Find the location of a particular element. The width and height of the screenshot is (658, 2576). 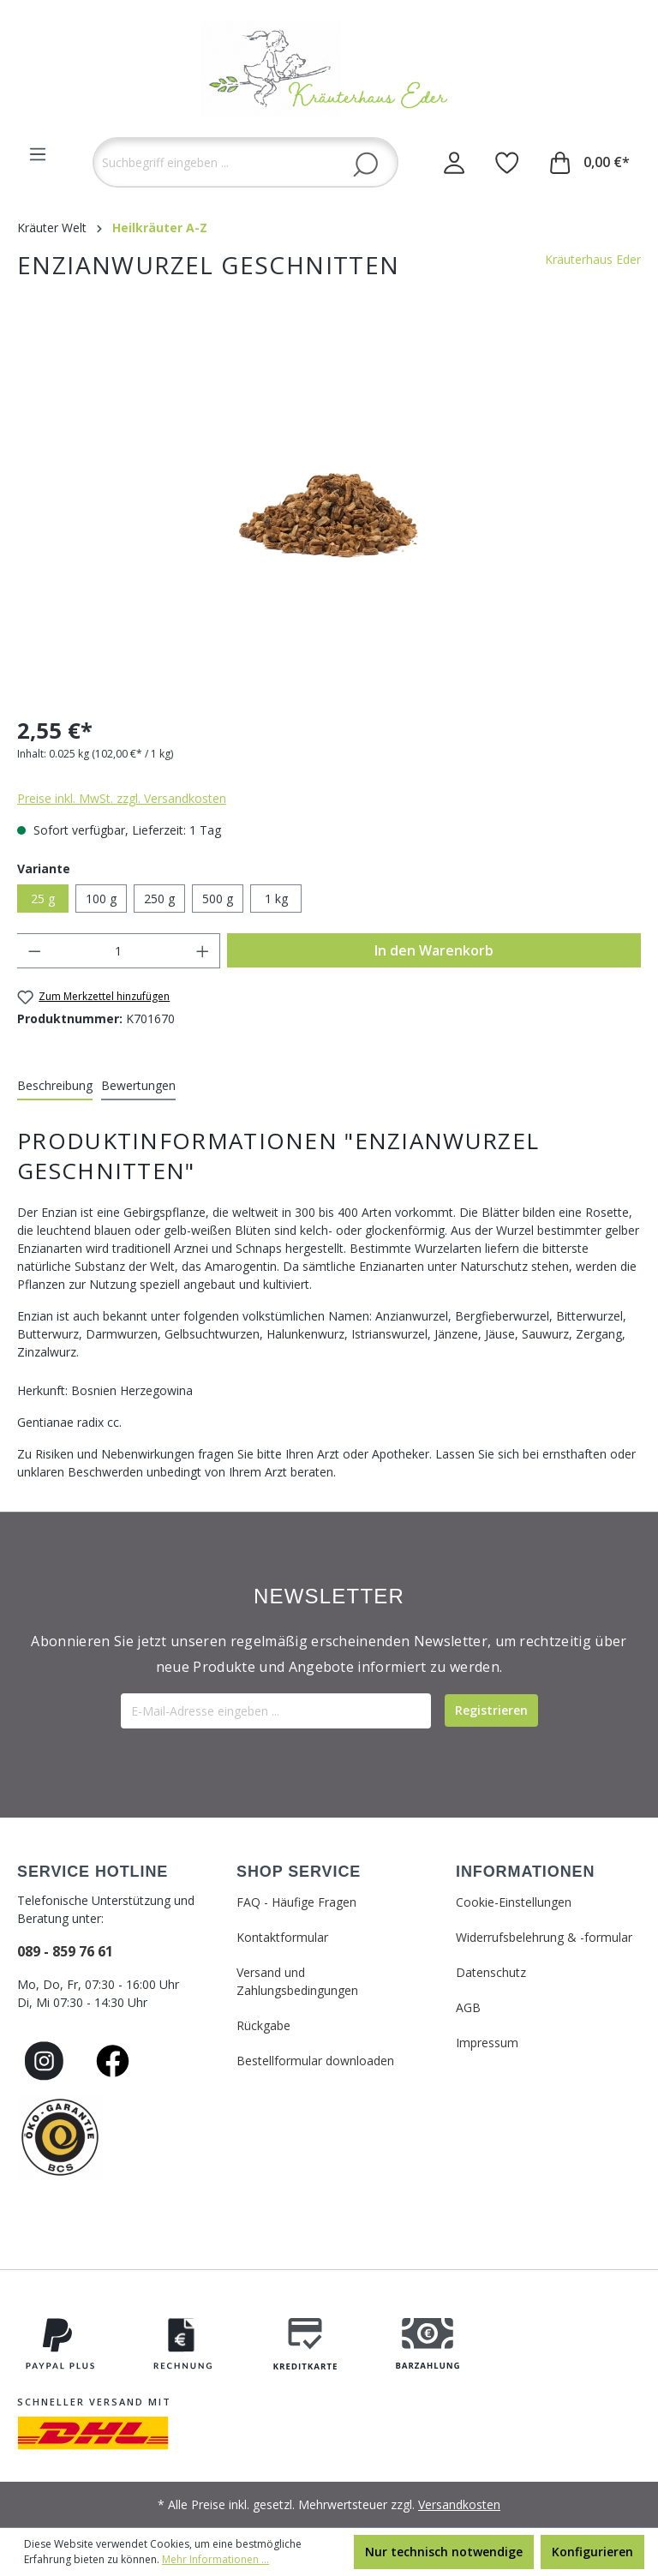

Versandkosten is located at coordinates (459, 2504).